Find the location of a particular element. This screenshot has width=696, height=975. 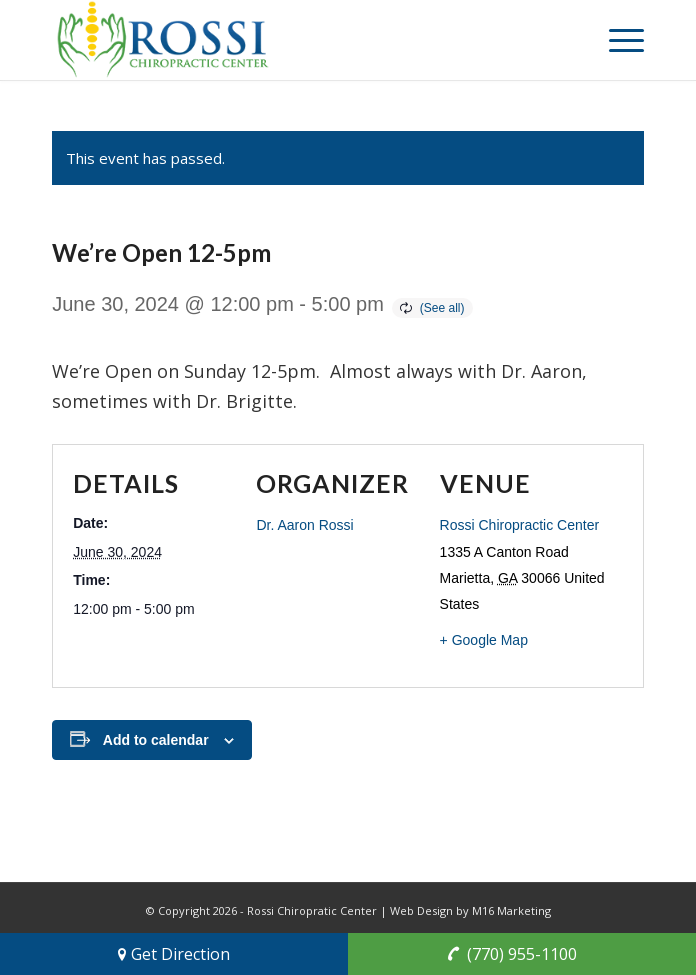

+ Google Map is located at coordinates (484, 640).